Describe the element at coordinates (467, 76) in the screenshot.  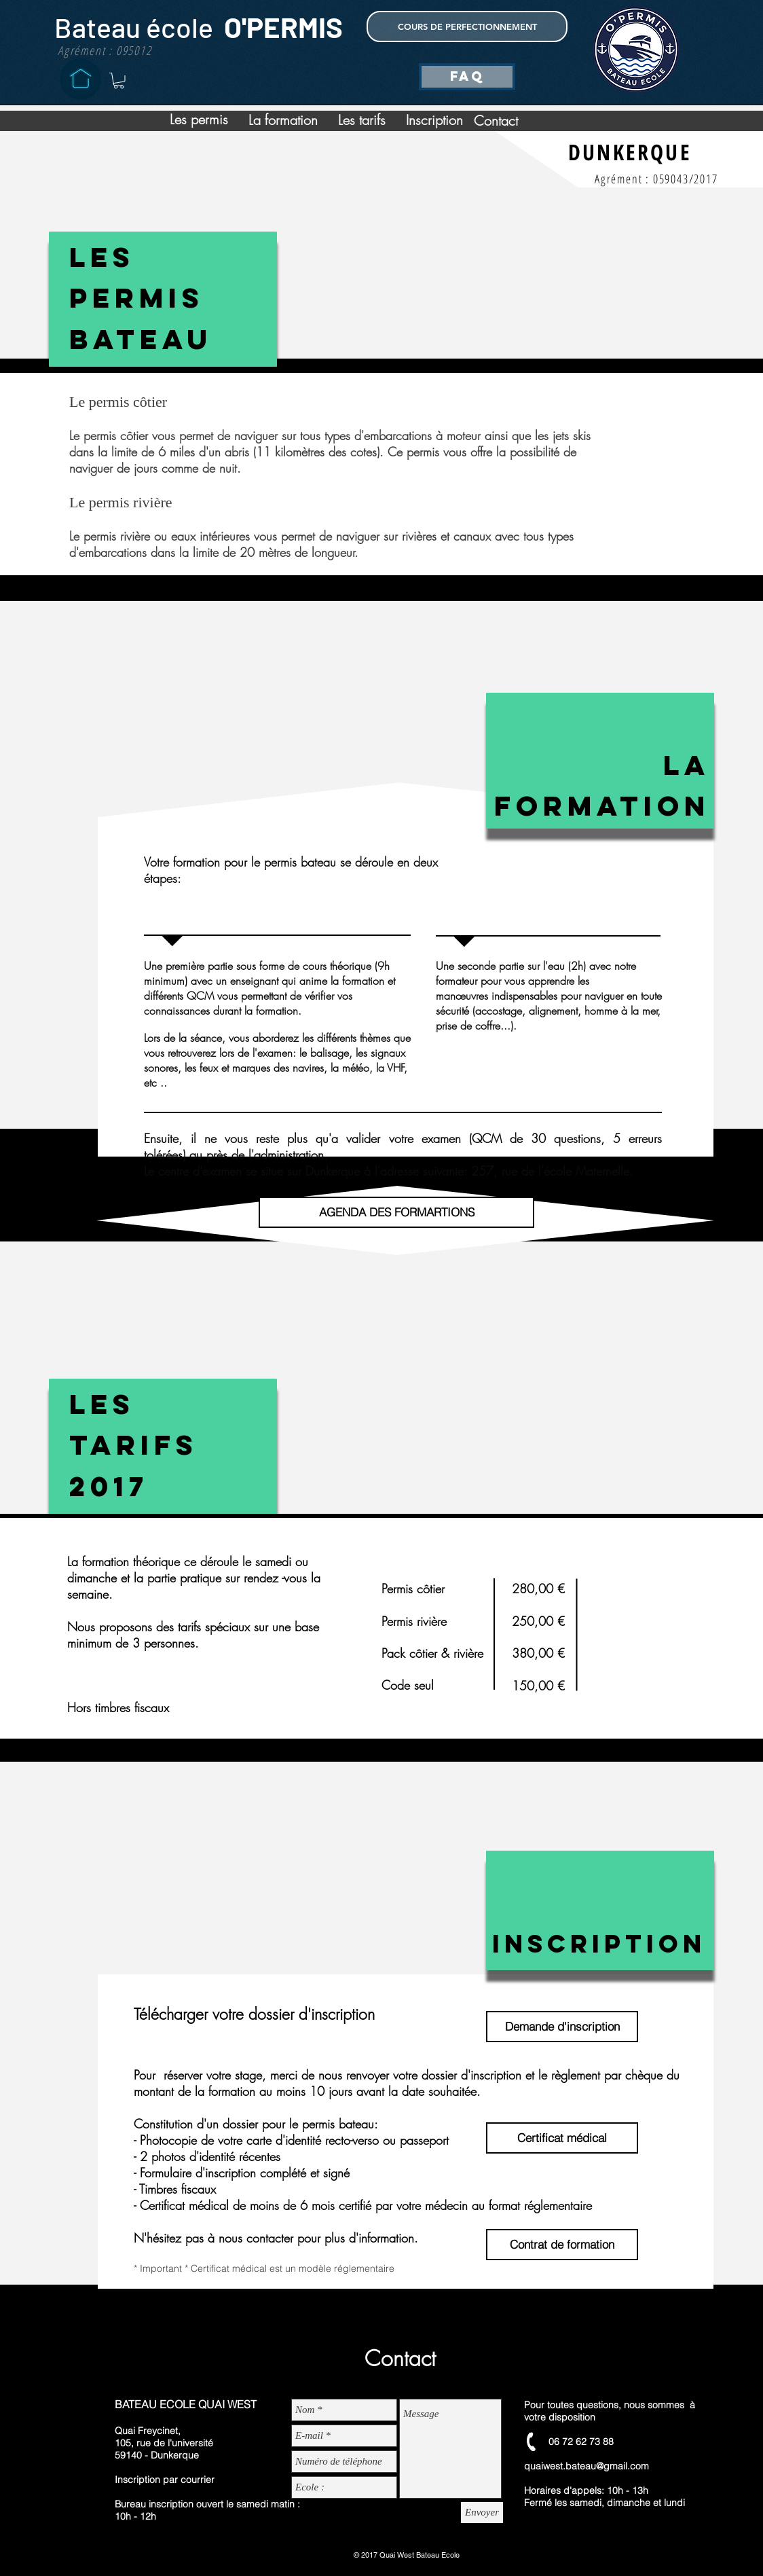
I see `[FAQ]` at that location.